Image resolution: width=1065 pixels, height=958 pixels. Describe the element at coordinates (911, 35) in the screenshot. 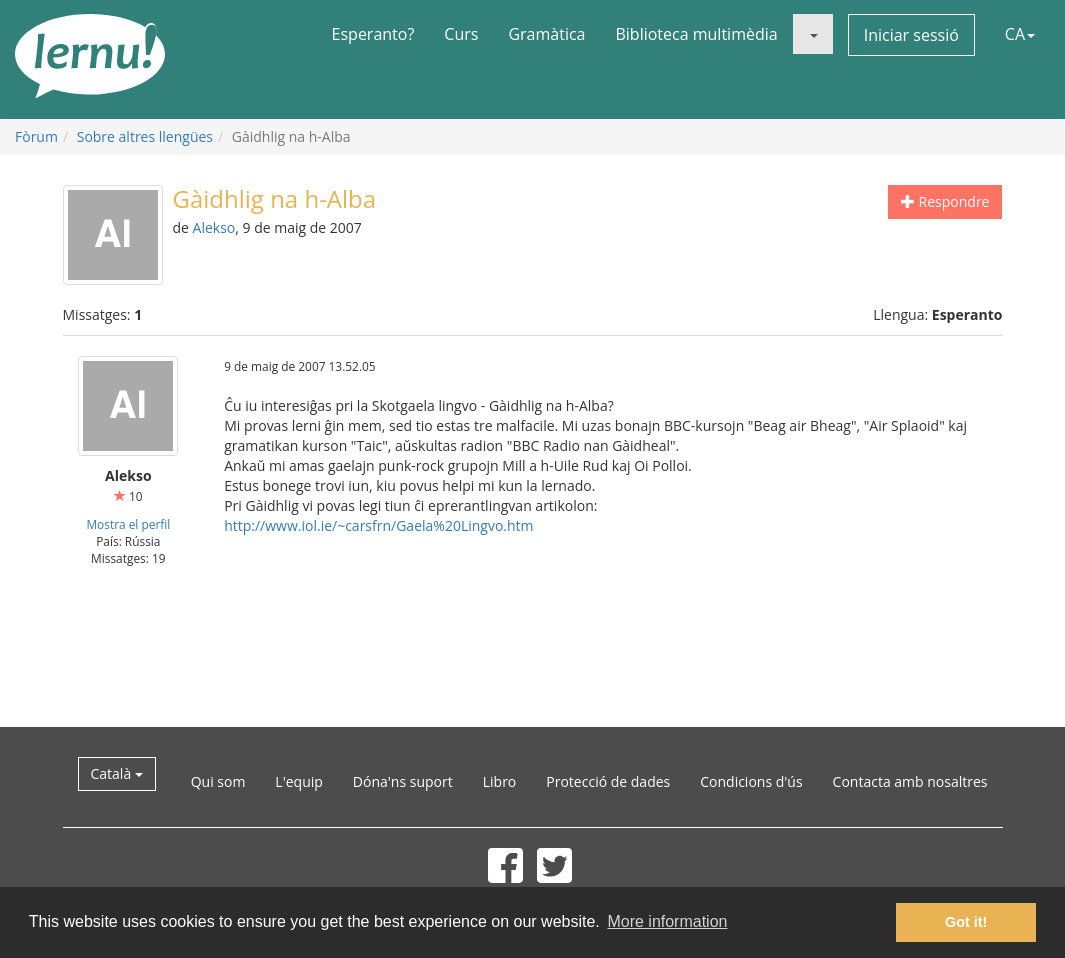

I see `Iniciar sessió` at that location.